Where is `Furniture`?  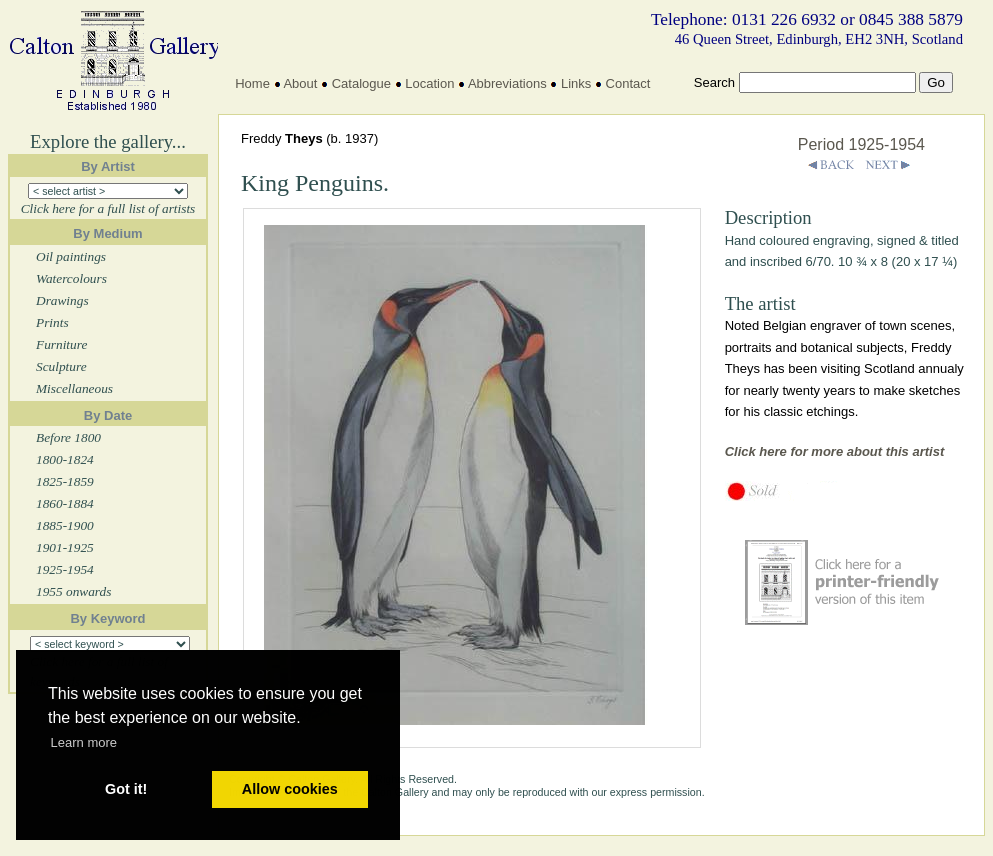
Furniture is located at coordinates (61, 344).